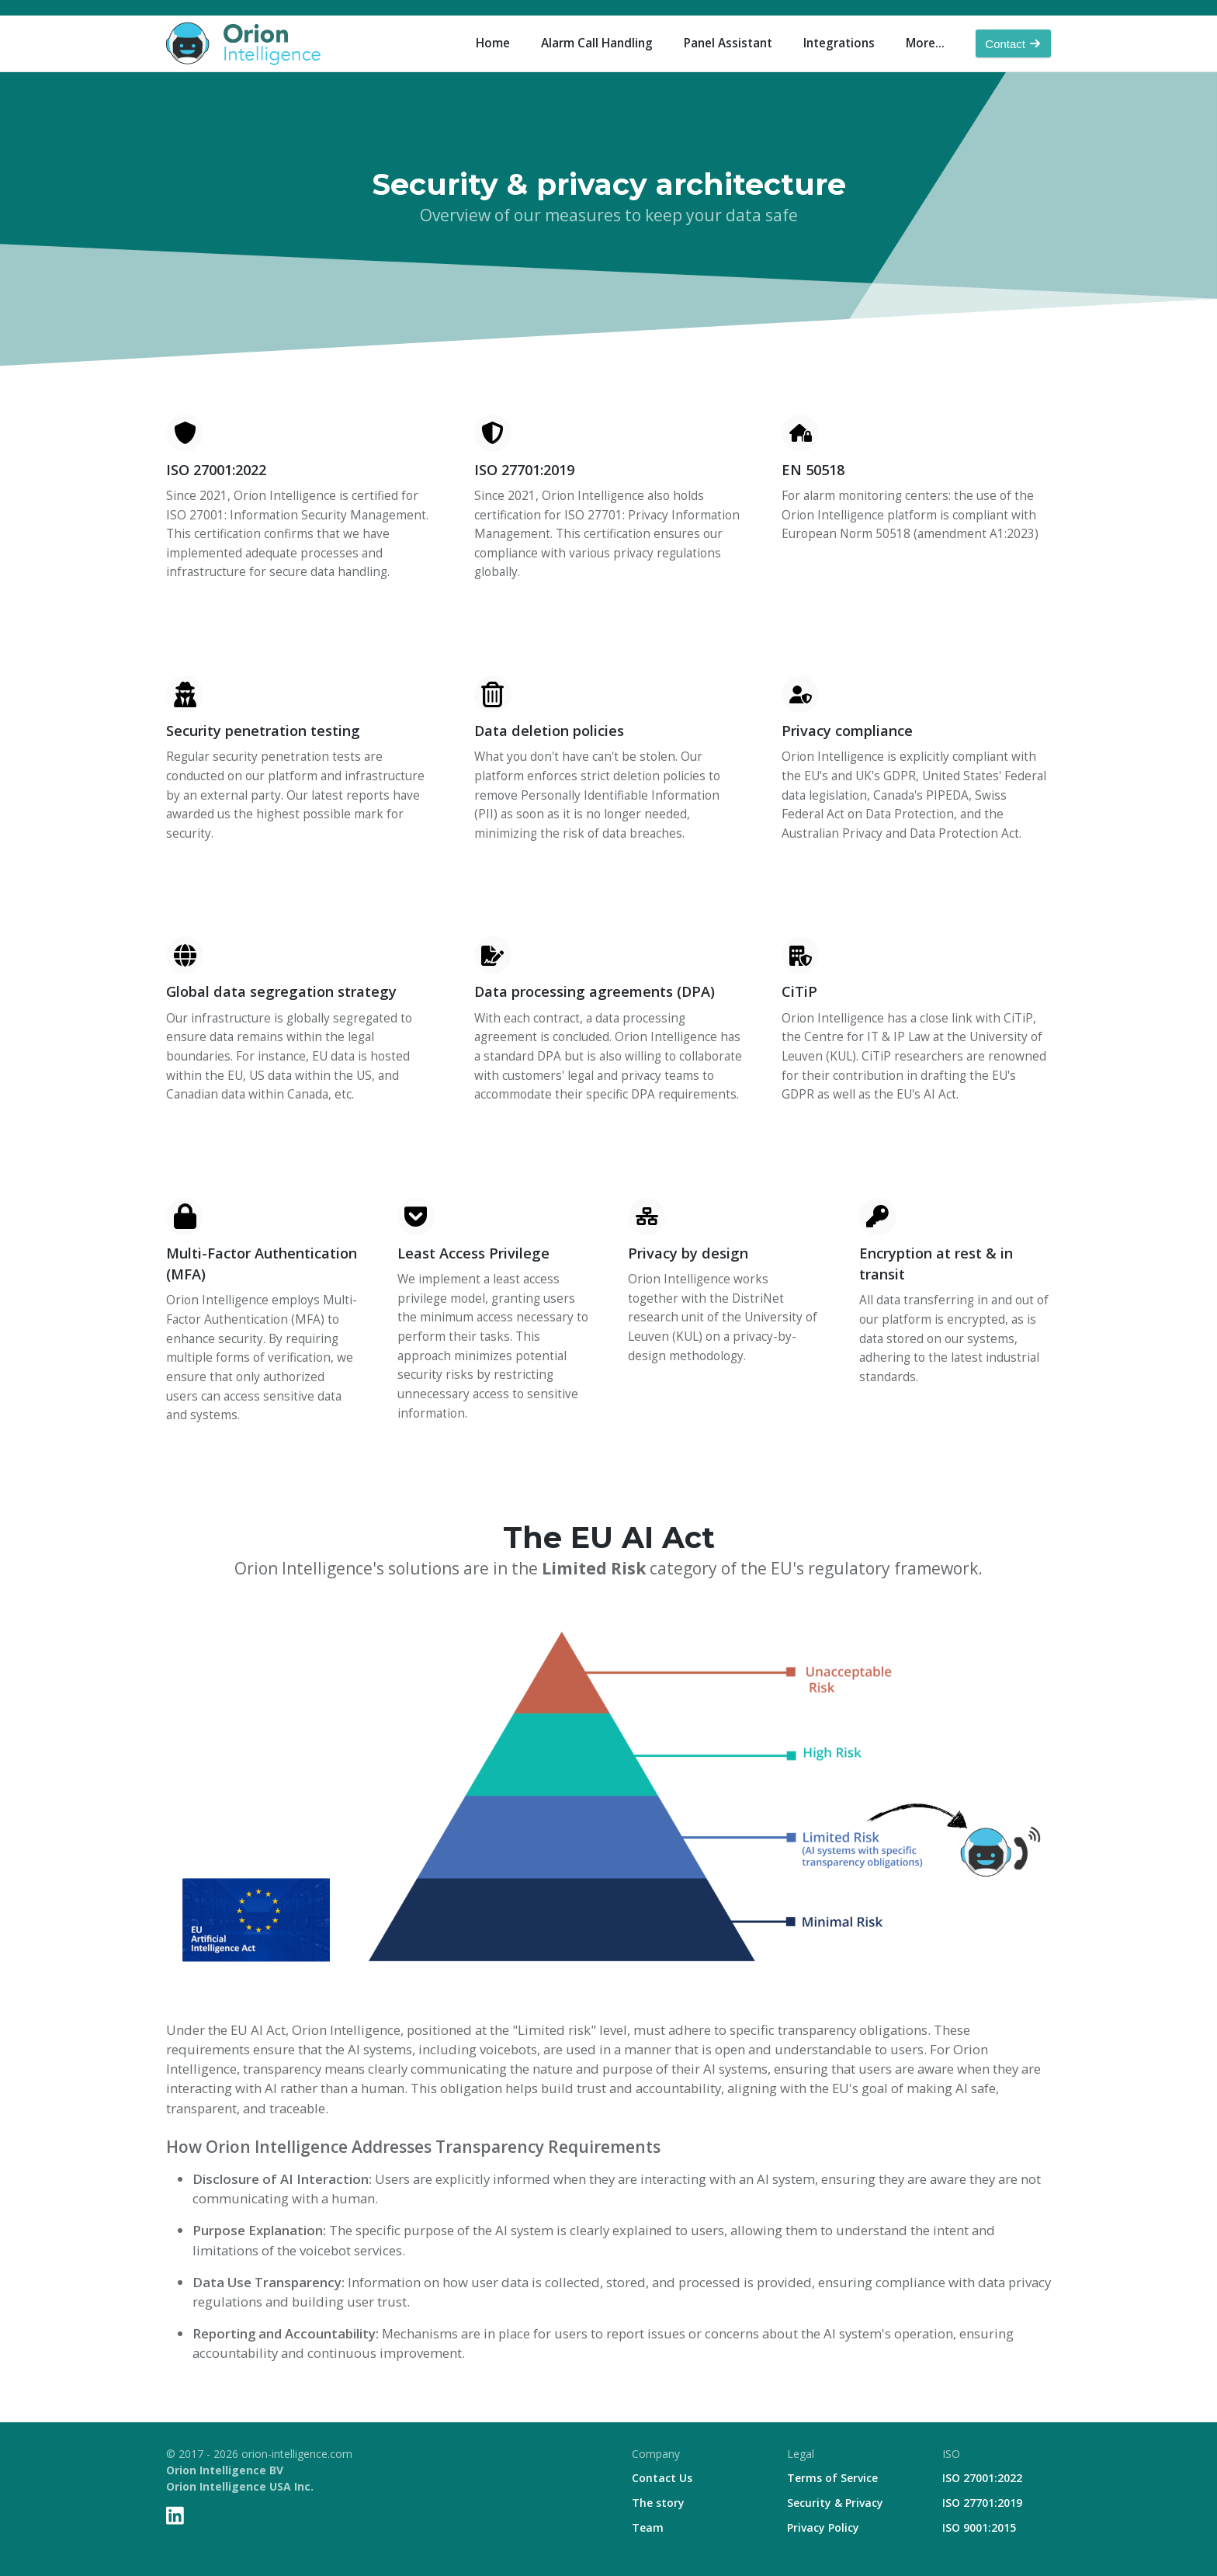 This screenshot has height=2576, width=1217. What do you see at coordinates (982, 2477) in the screenshot?
I see `ISO 27001:2022` at bounding box center [982, 2477].